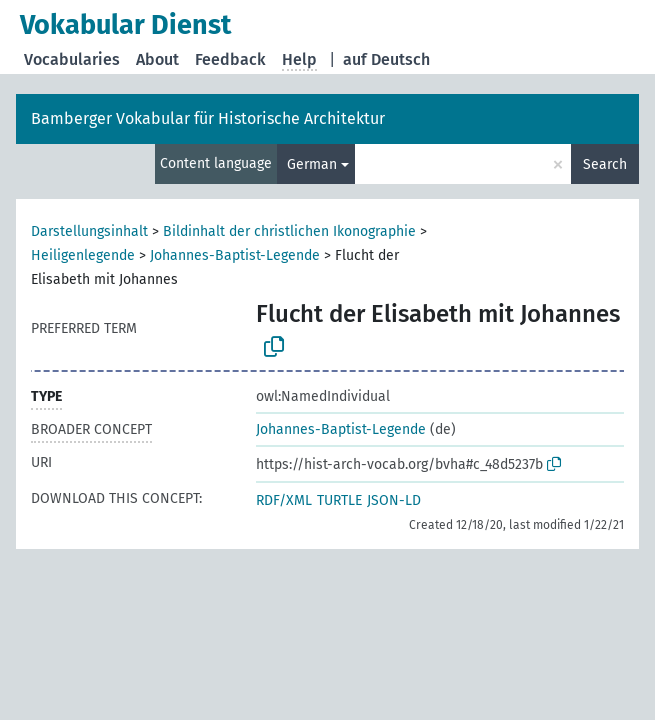  What do you see at coordinates (235, 255) in the screenshot?
I see `Johannes-Baptist-Legende` at bounding box center [235, 255].